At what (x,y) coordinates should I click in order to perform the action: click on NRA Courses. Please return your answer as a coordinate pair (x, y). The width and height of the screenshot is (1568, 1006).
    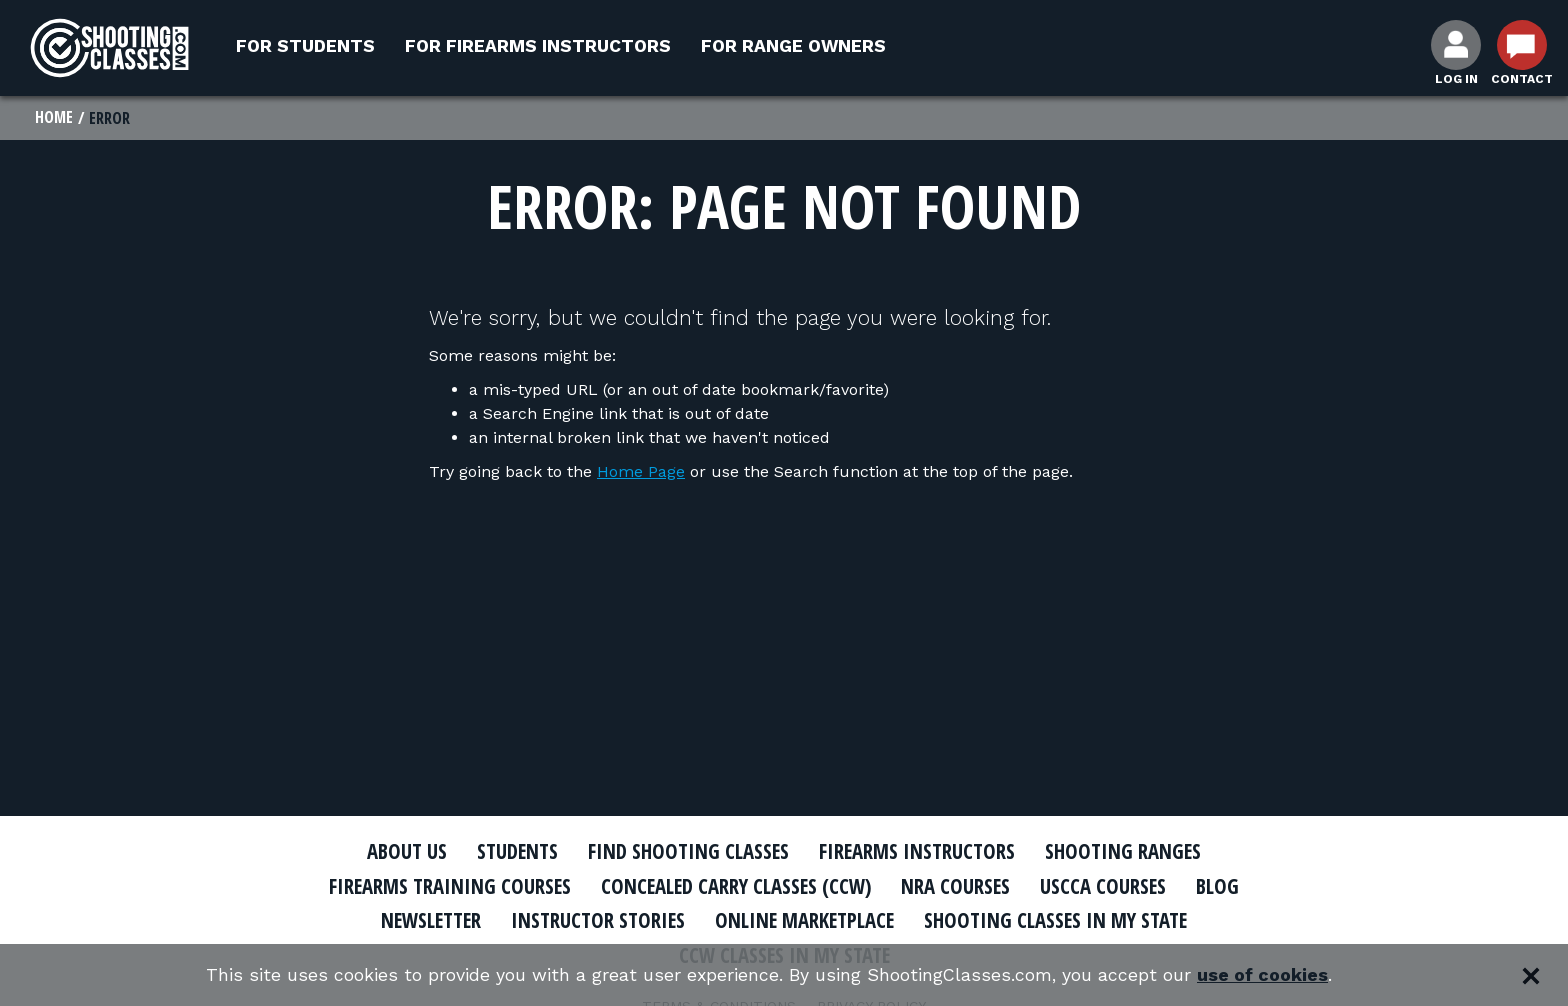
    Looking at the image, I should click on (960, 887).